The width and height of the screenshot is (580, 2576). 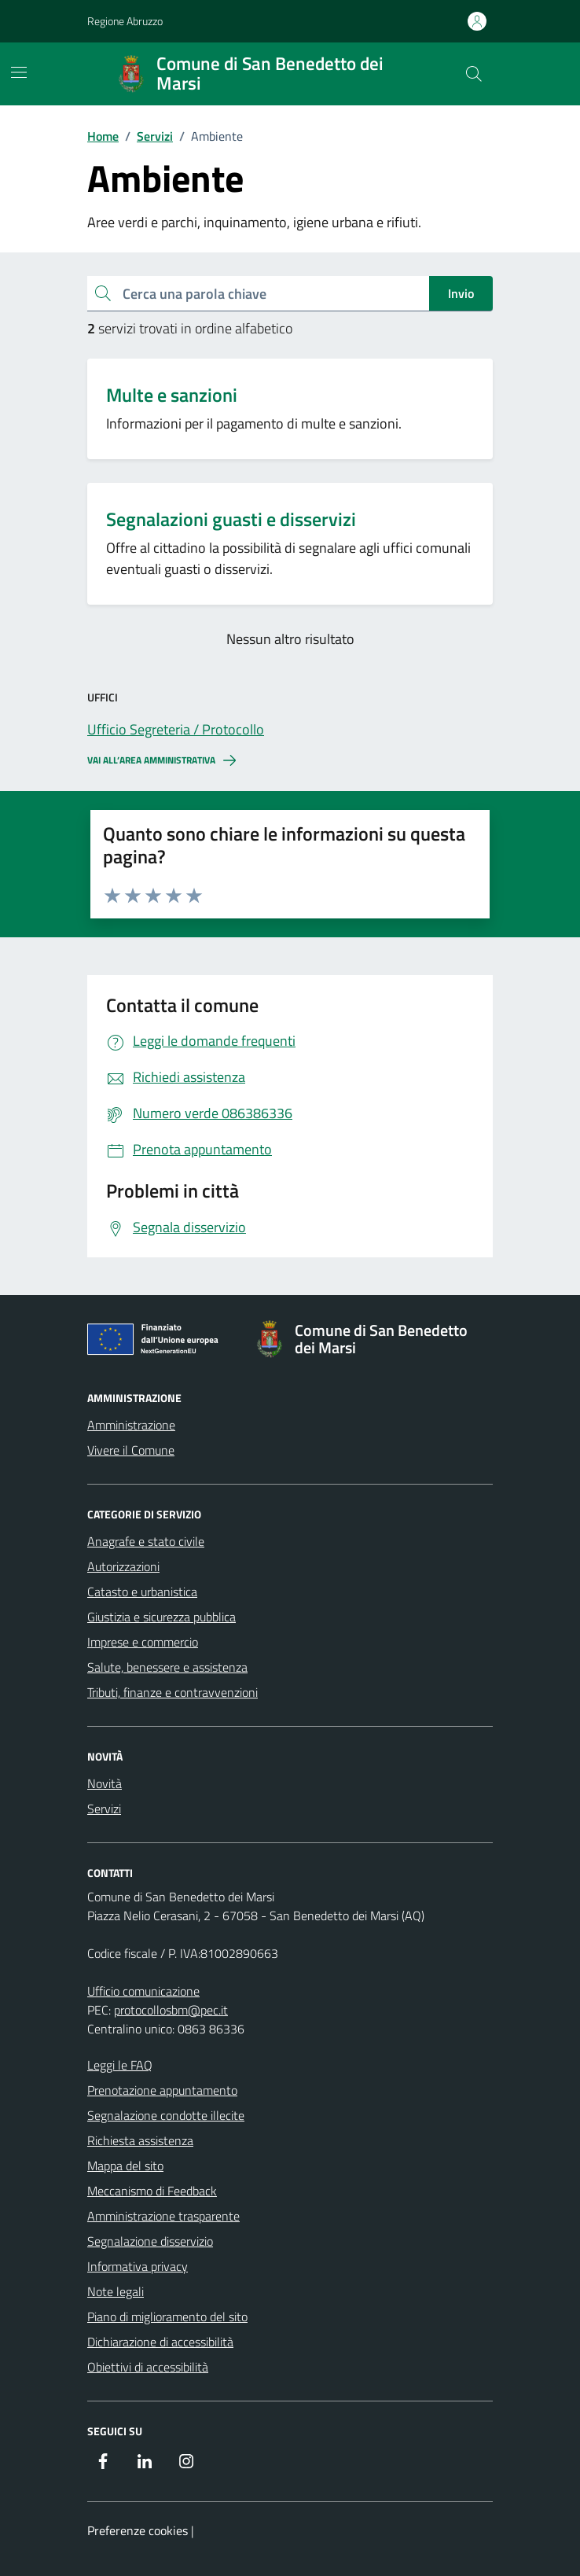 What do you see at coordinates (137, 2530) in the screenshot?
I see `Preferenze cookies` at bounding box center [137, 2530].